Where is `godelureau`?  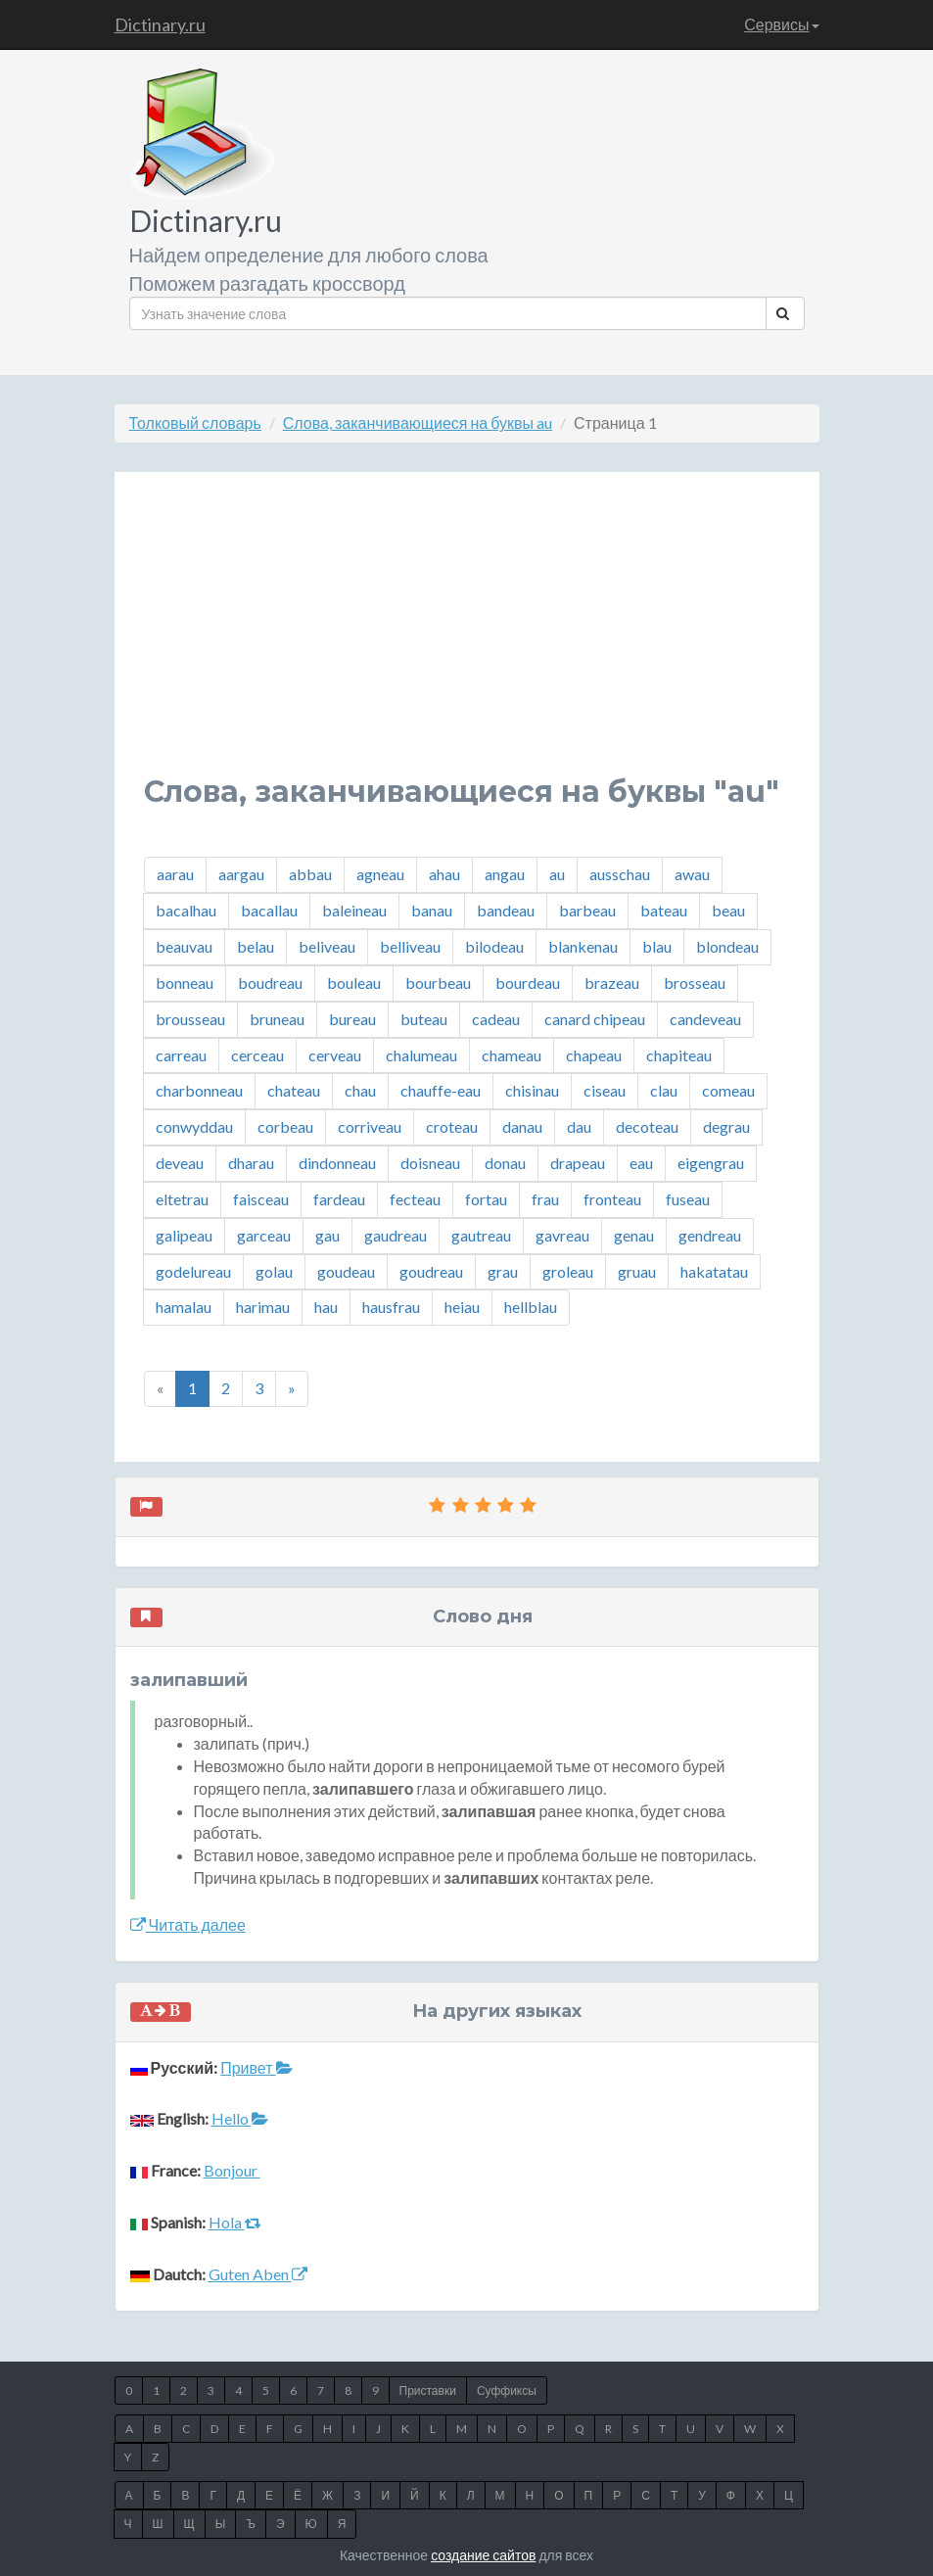
godelureau is located at coordinates (193, 1271).